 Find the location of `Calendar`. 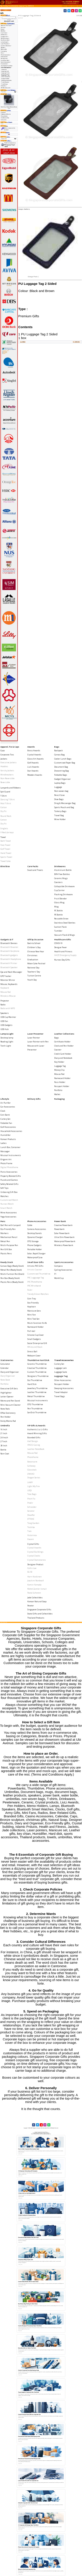

Calendar is located at coordinates (4, 1368).